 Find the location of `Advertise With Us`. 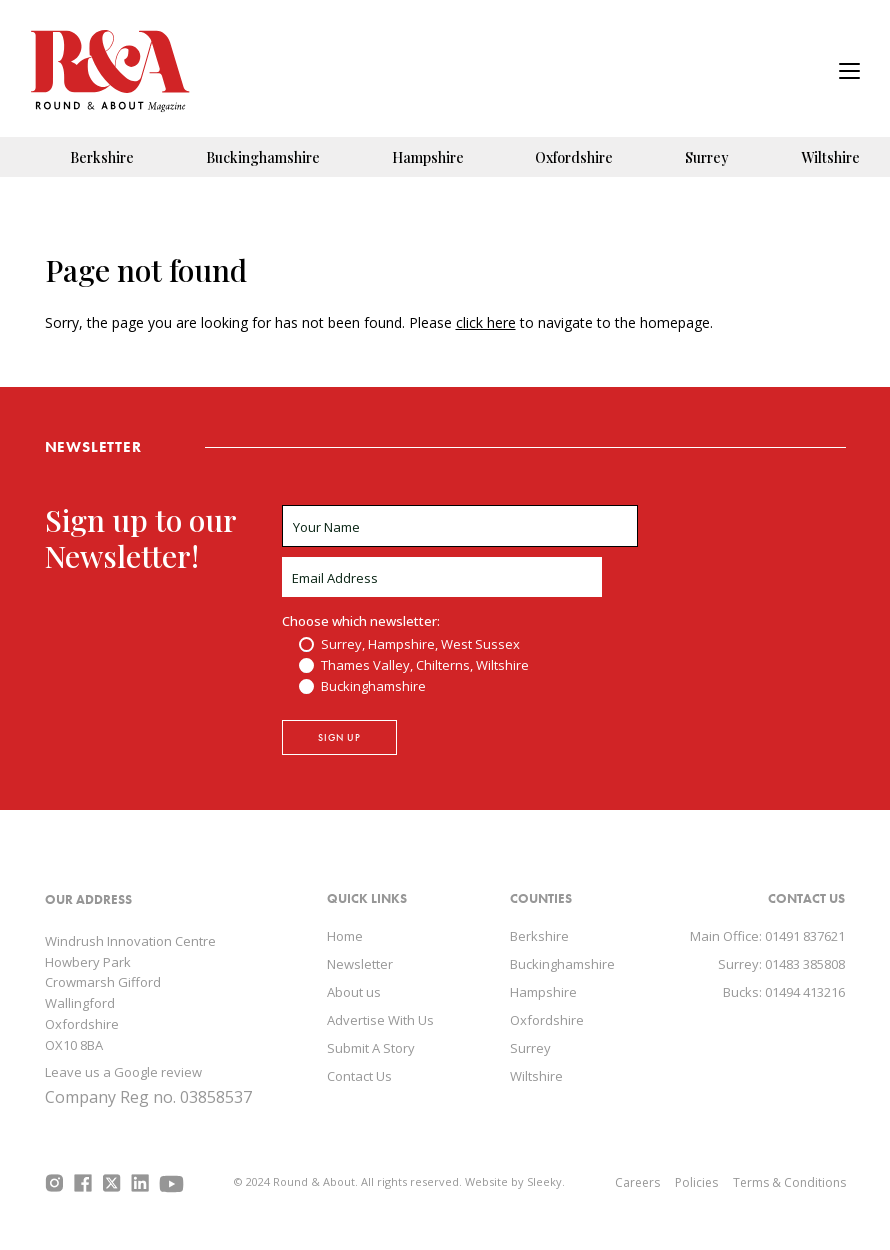

Advertise With Us is located at coordinates (380, 1020).